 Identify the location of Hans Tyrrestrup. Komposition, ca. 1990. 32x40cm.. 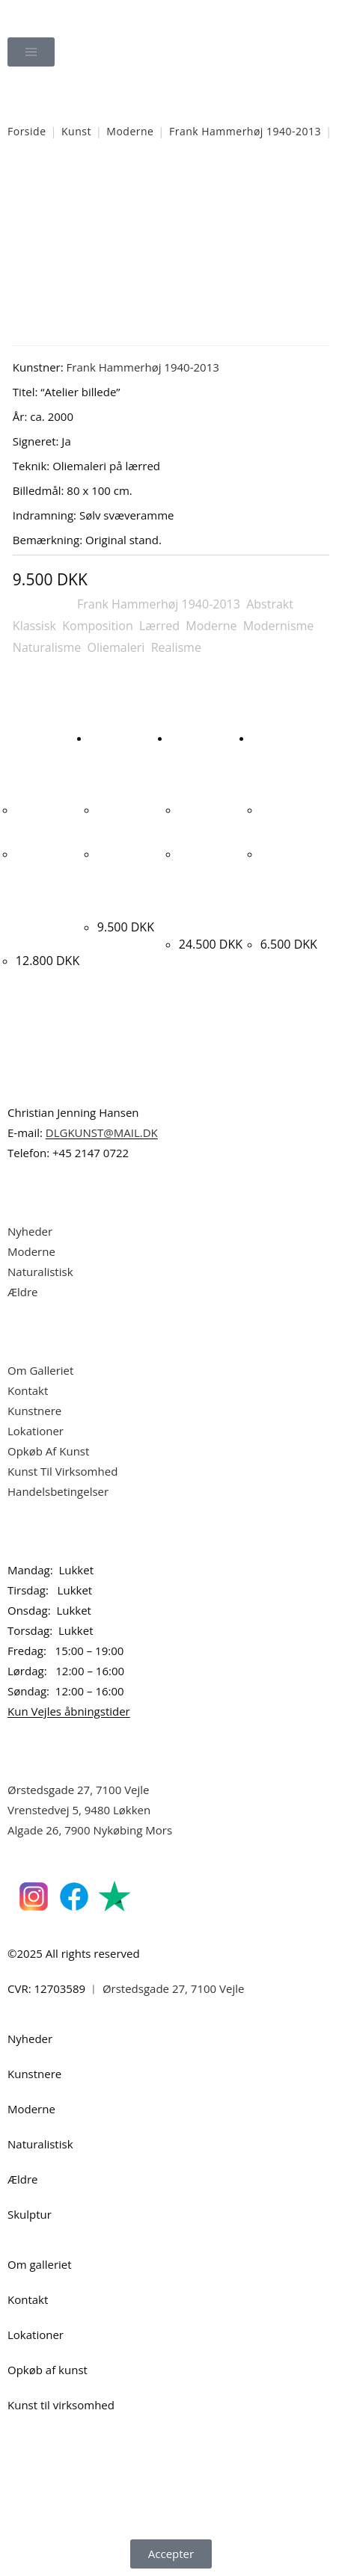
(292, 887).